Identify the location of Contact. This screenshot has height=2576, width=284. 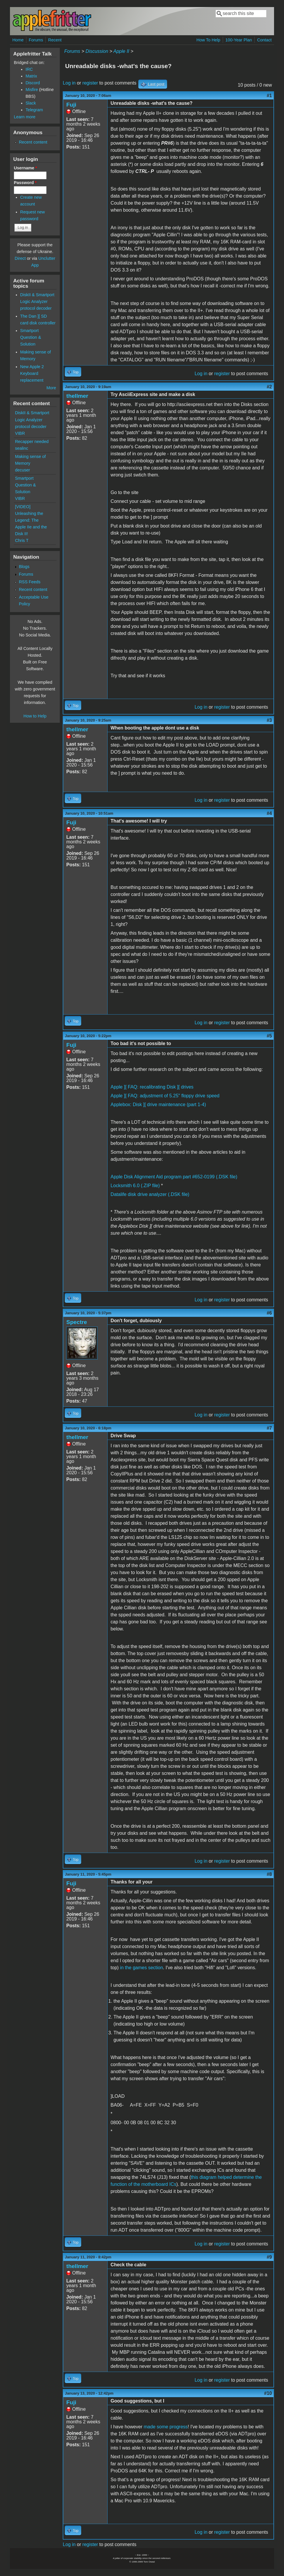
(264, 40).